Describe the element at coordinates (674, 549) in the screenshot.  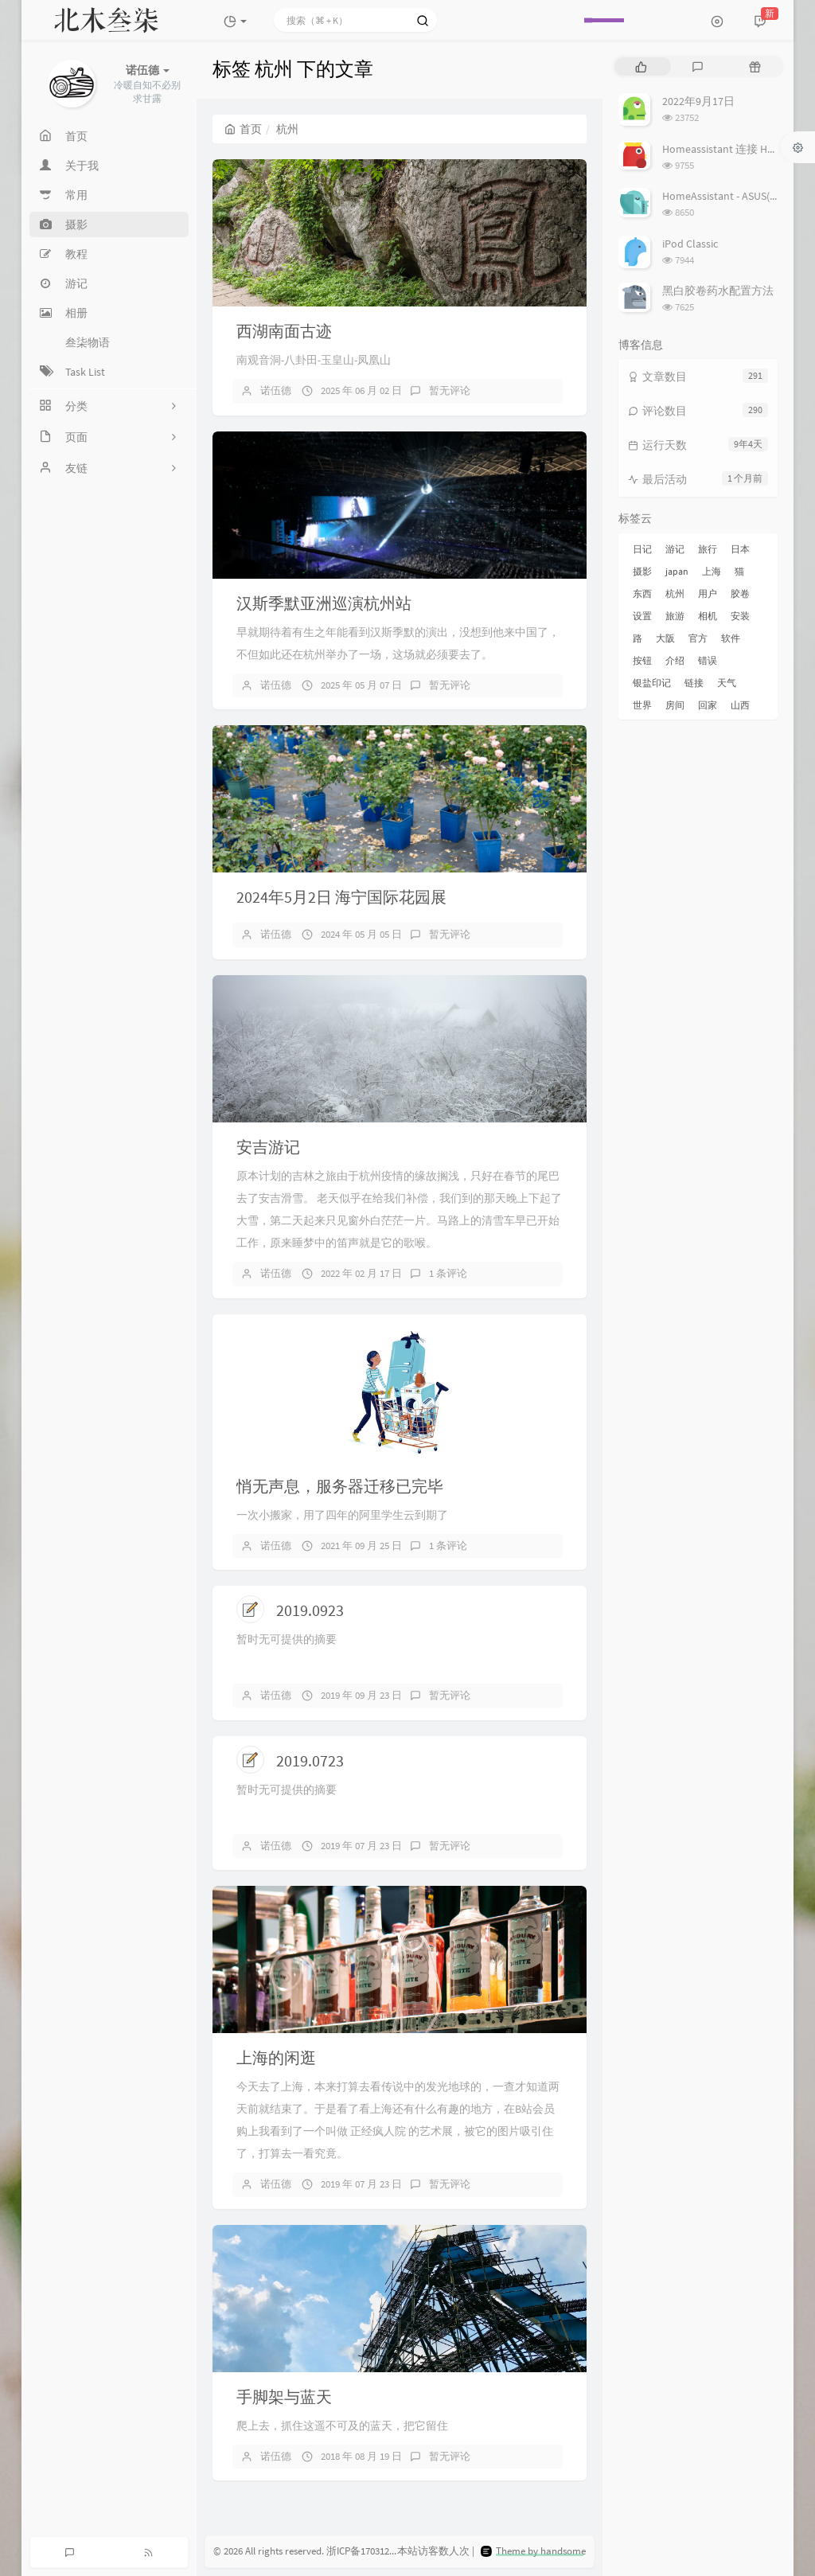
I see `游记` at that location.